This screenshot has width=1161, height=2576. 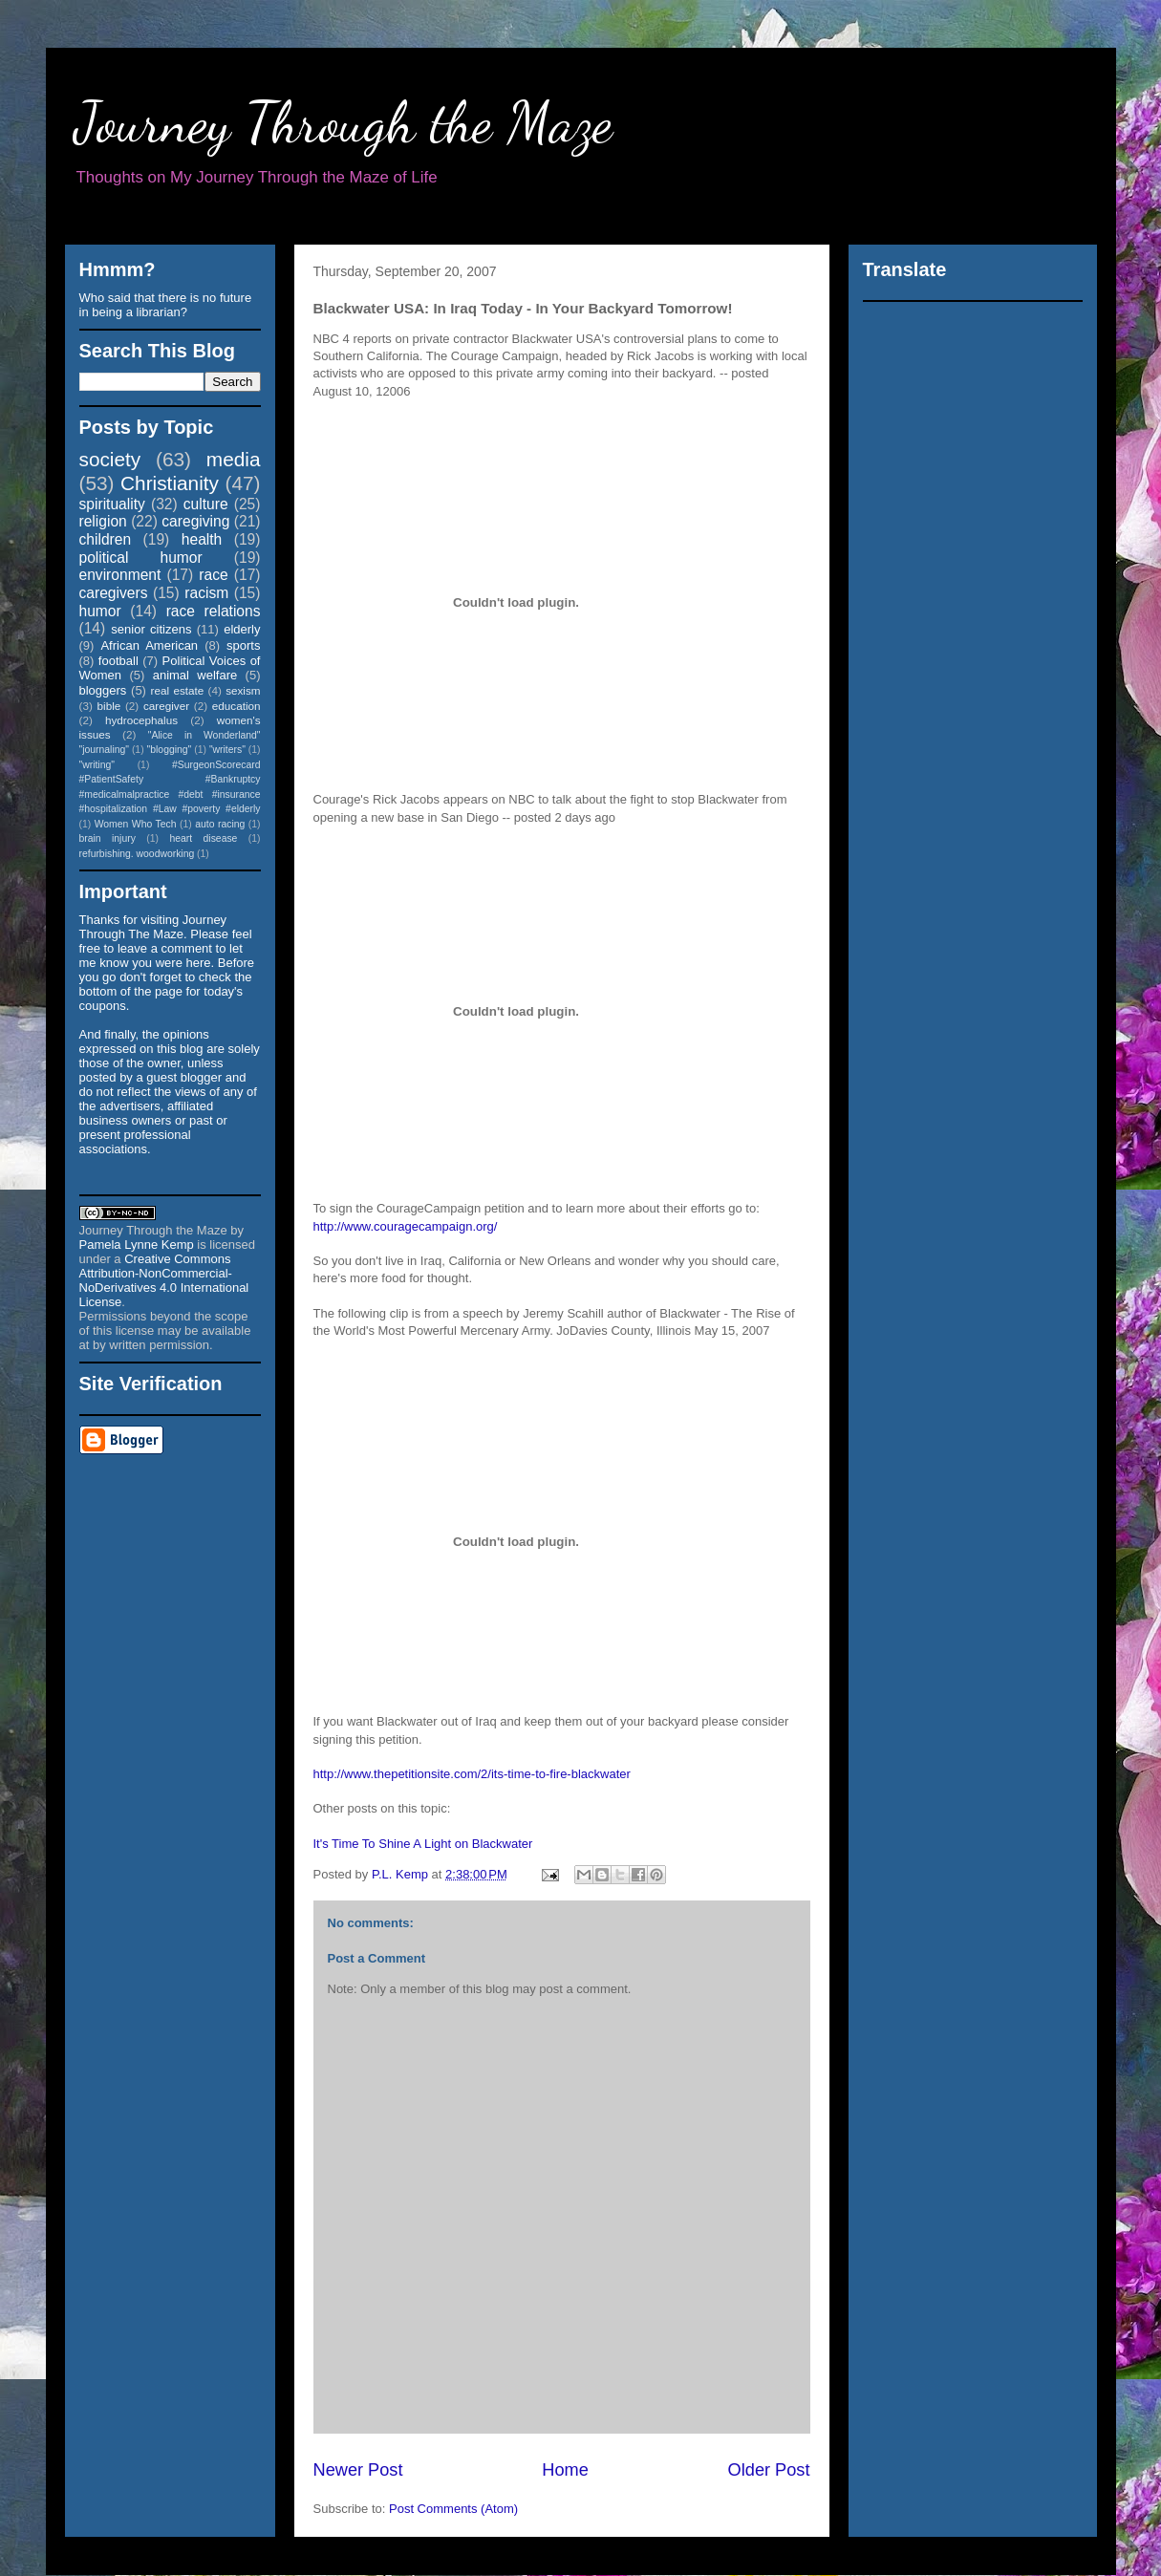 What do you see at coordinates (233, 459) in the screenshot?
I see `media` at bounding box center [233, 459].